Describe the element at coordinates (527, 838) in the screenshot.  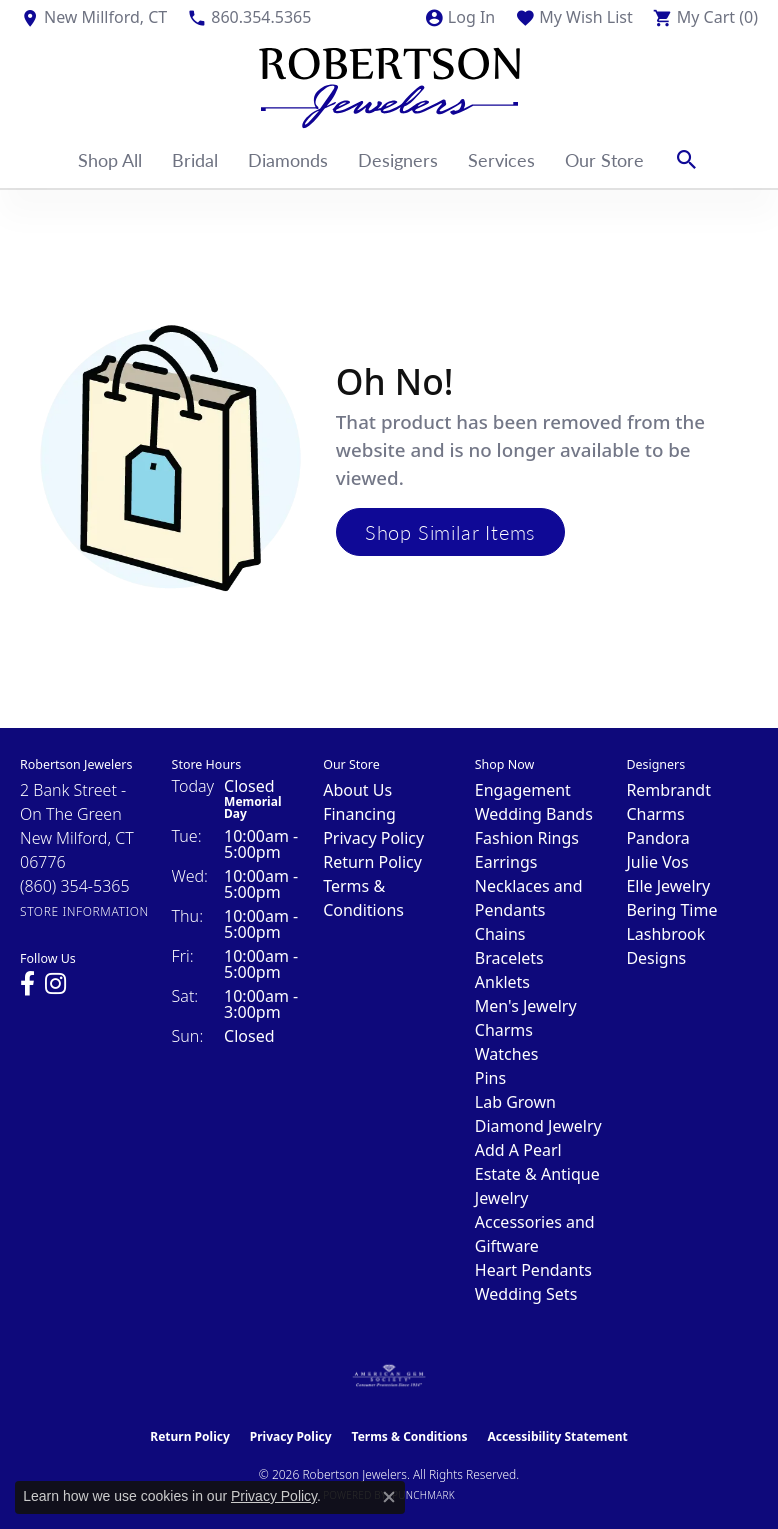
I see `Fashion Rings [menuitem]` at that location.